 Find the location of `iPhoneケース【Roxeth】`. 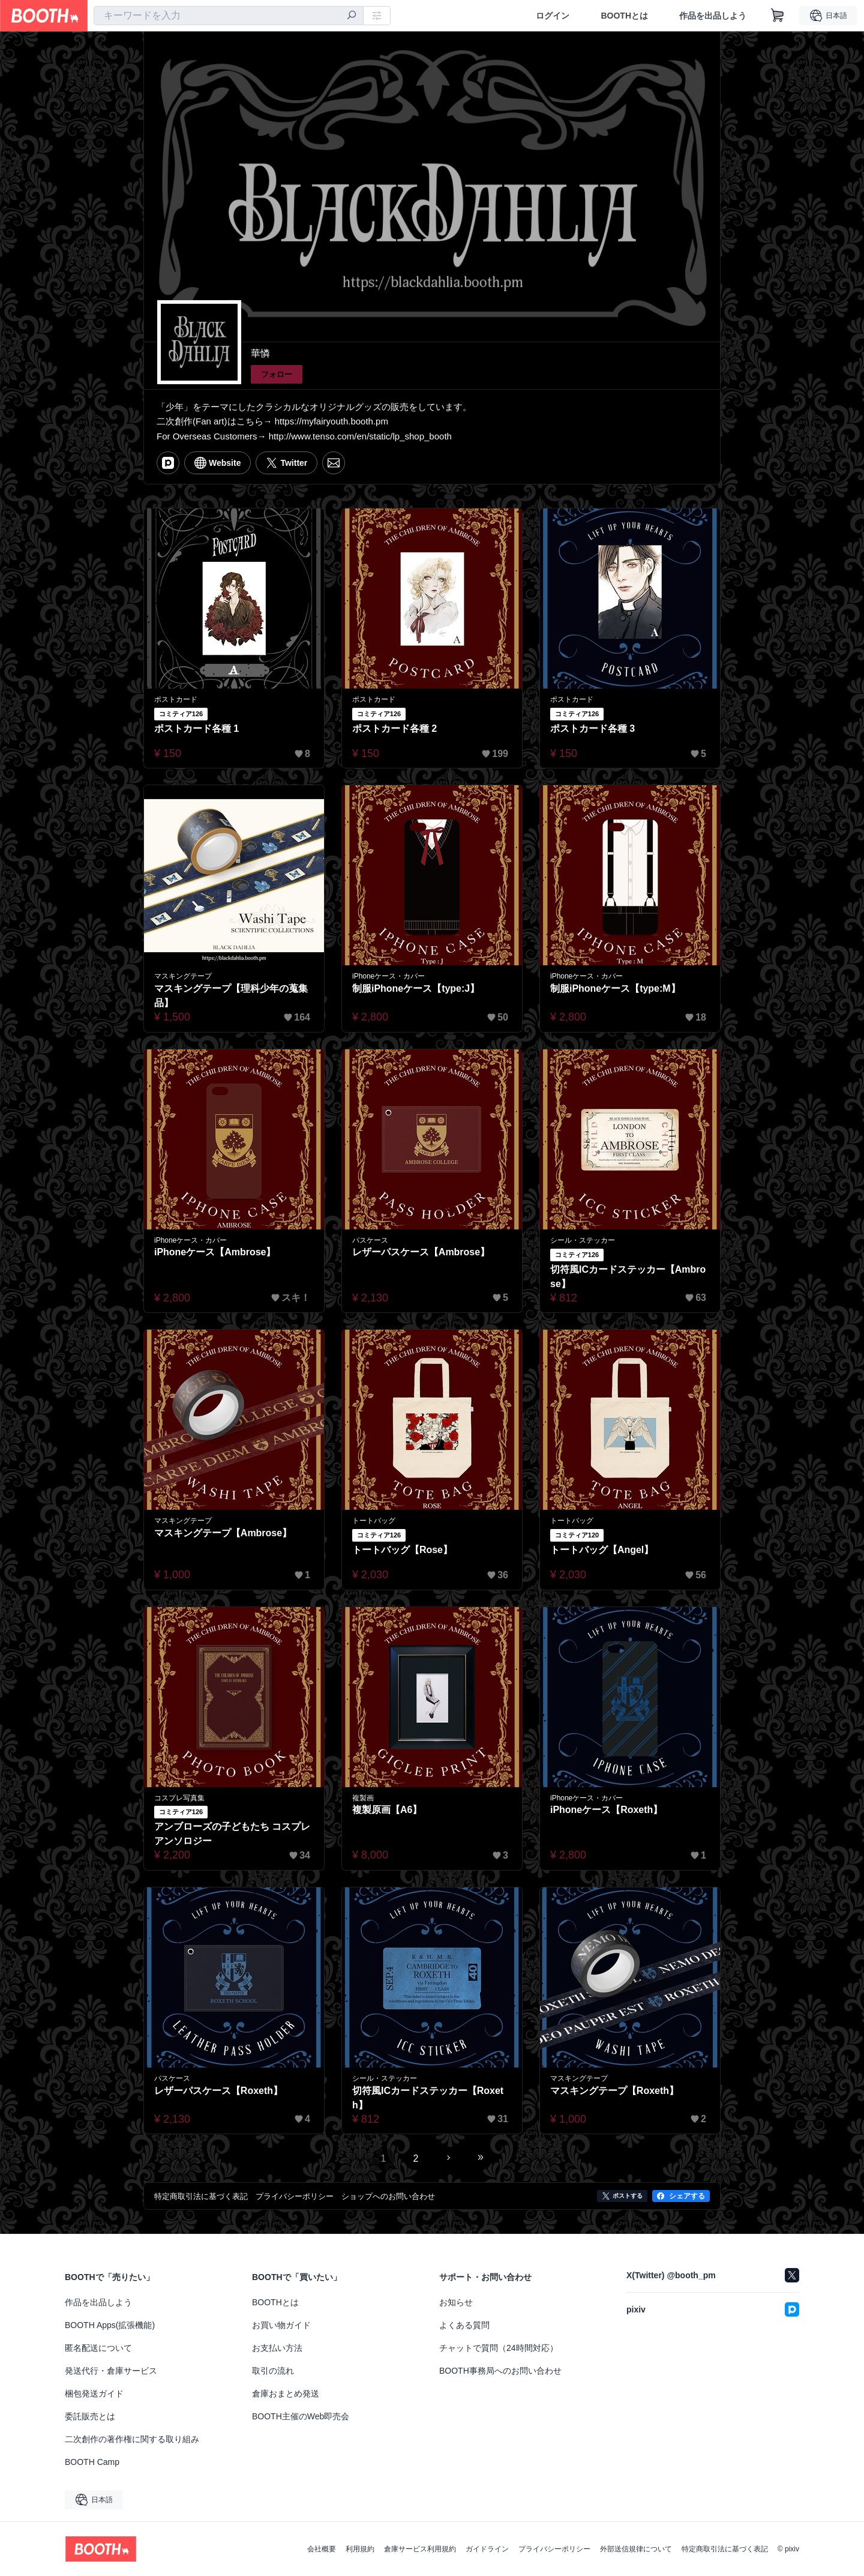

iPhoneケース【Roxeth】 is located at coordinates (606, 1810).